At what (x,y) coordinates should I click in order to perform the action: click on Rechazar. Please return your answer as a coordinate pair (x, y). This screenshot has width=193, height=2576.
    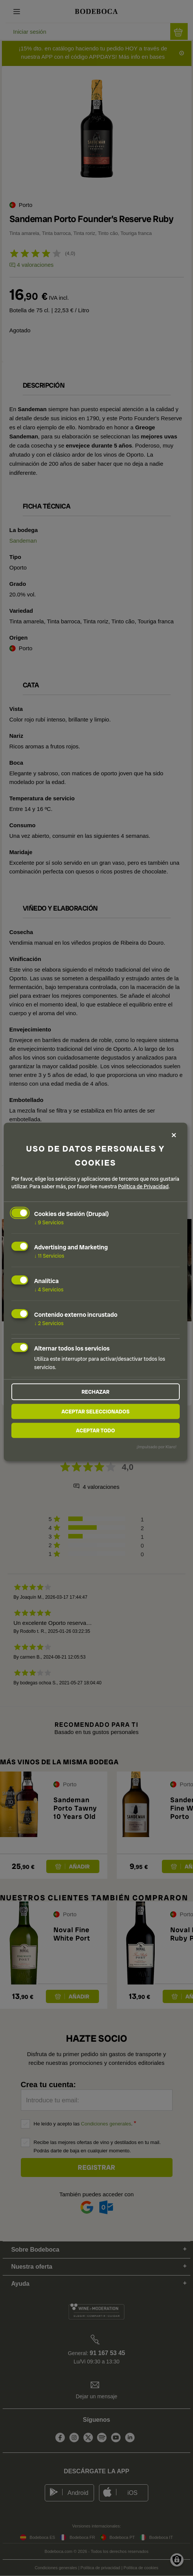
    Looking at the image, I should click on (96, 1391).